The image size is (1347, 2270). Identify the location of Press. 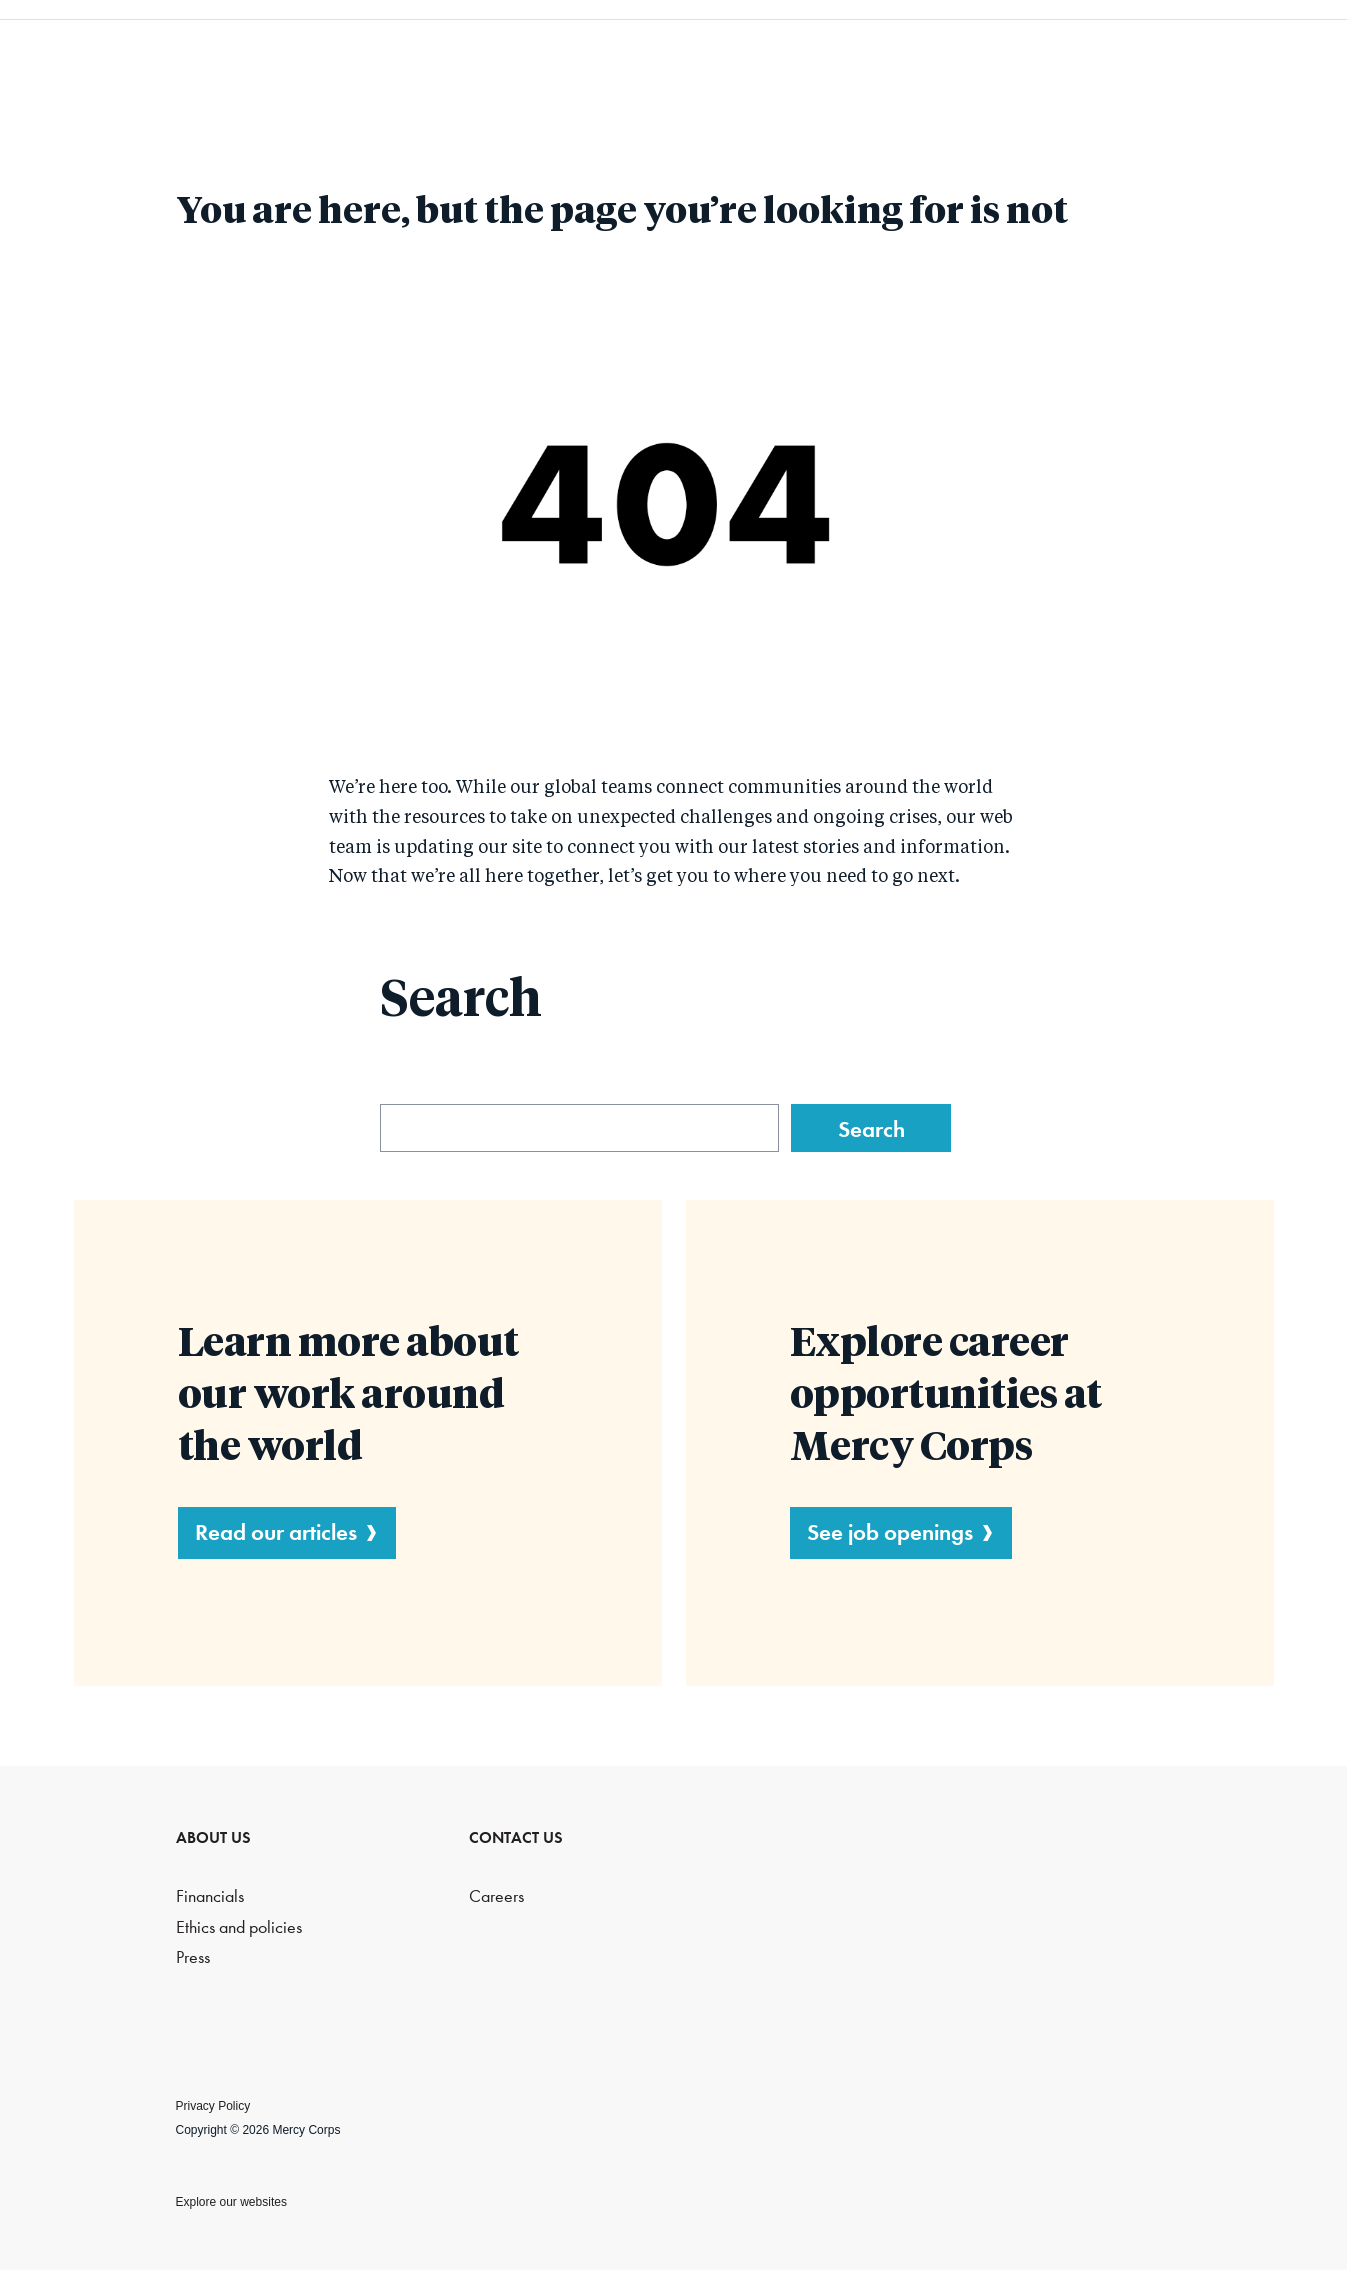
(193, 1957).